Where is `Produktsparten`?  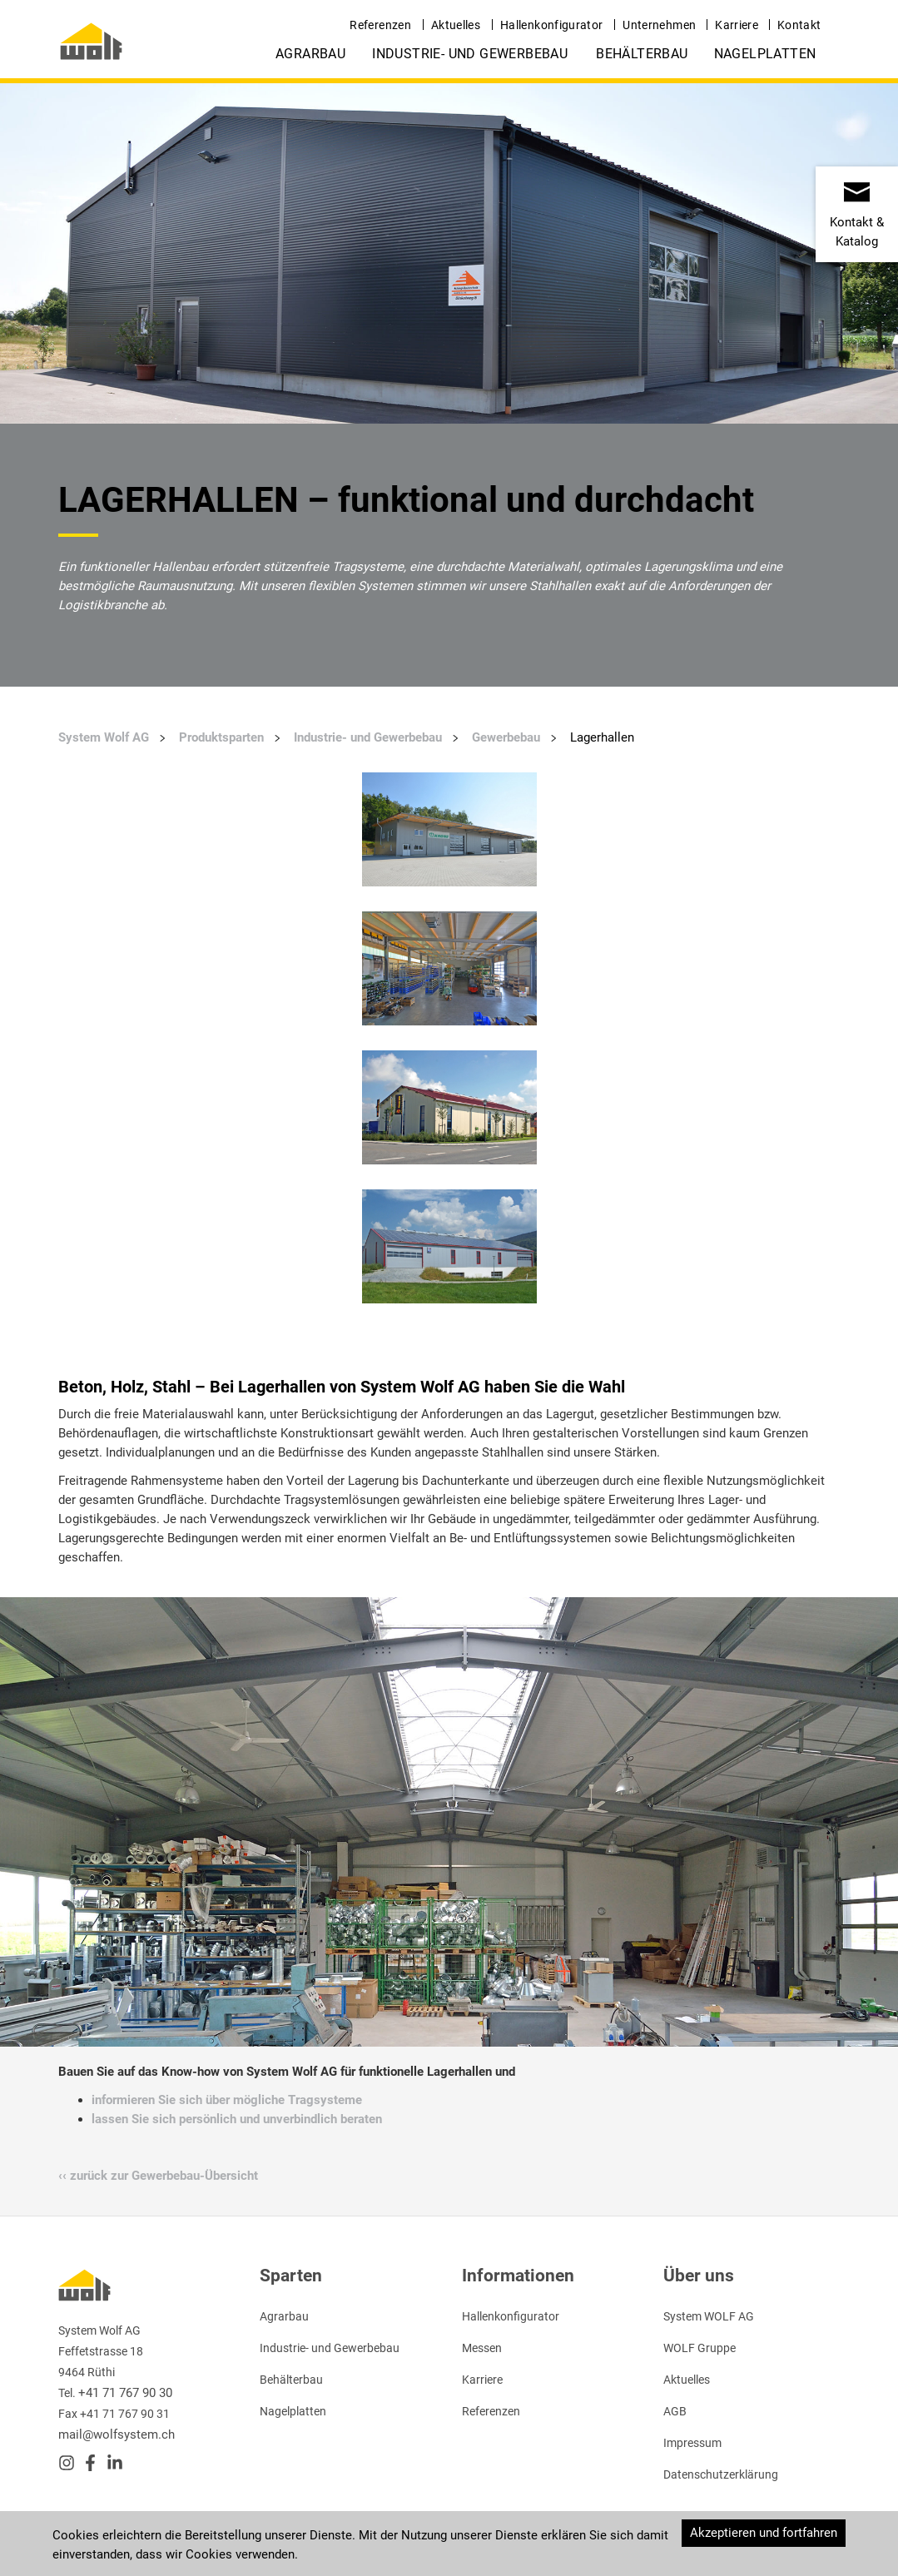 Produktsparten is located at coordinates (221, 737).